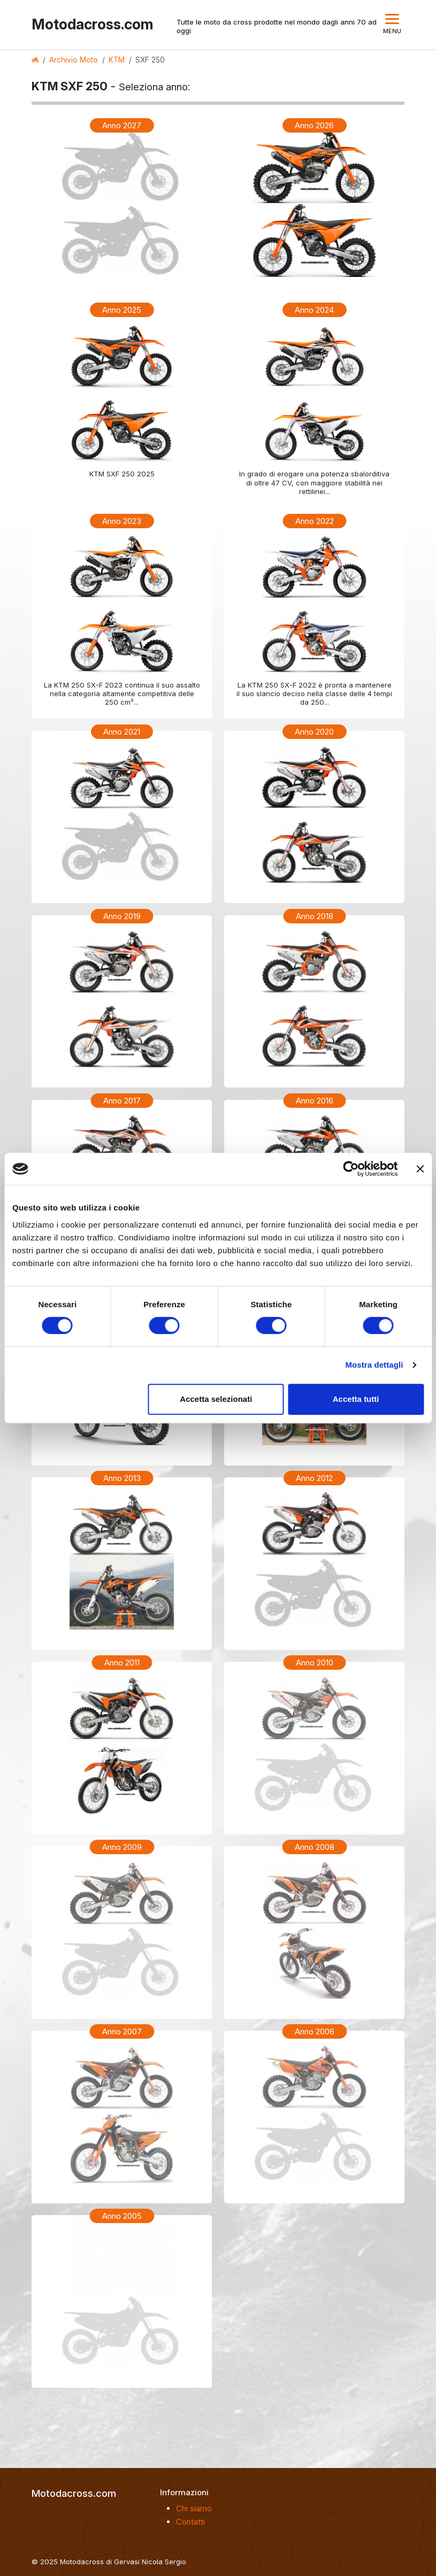 The image size is (436, 2576). Describe the element at coordinates (117, 60) in the screenshot. I see `KTM` at that location.